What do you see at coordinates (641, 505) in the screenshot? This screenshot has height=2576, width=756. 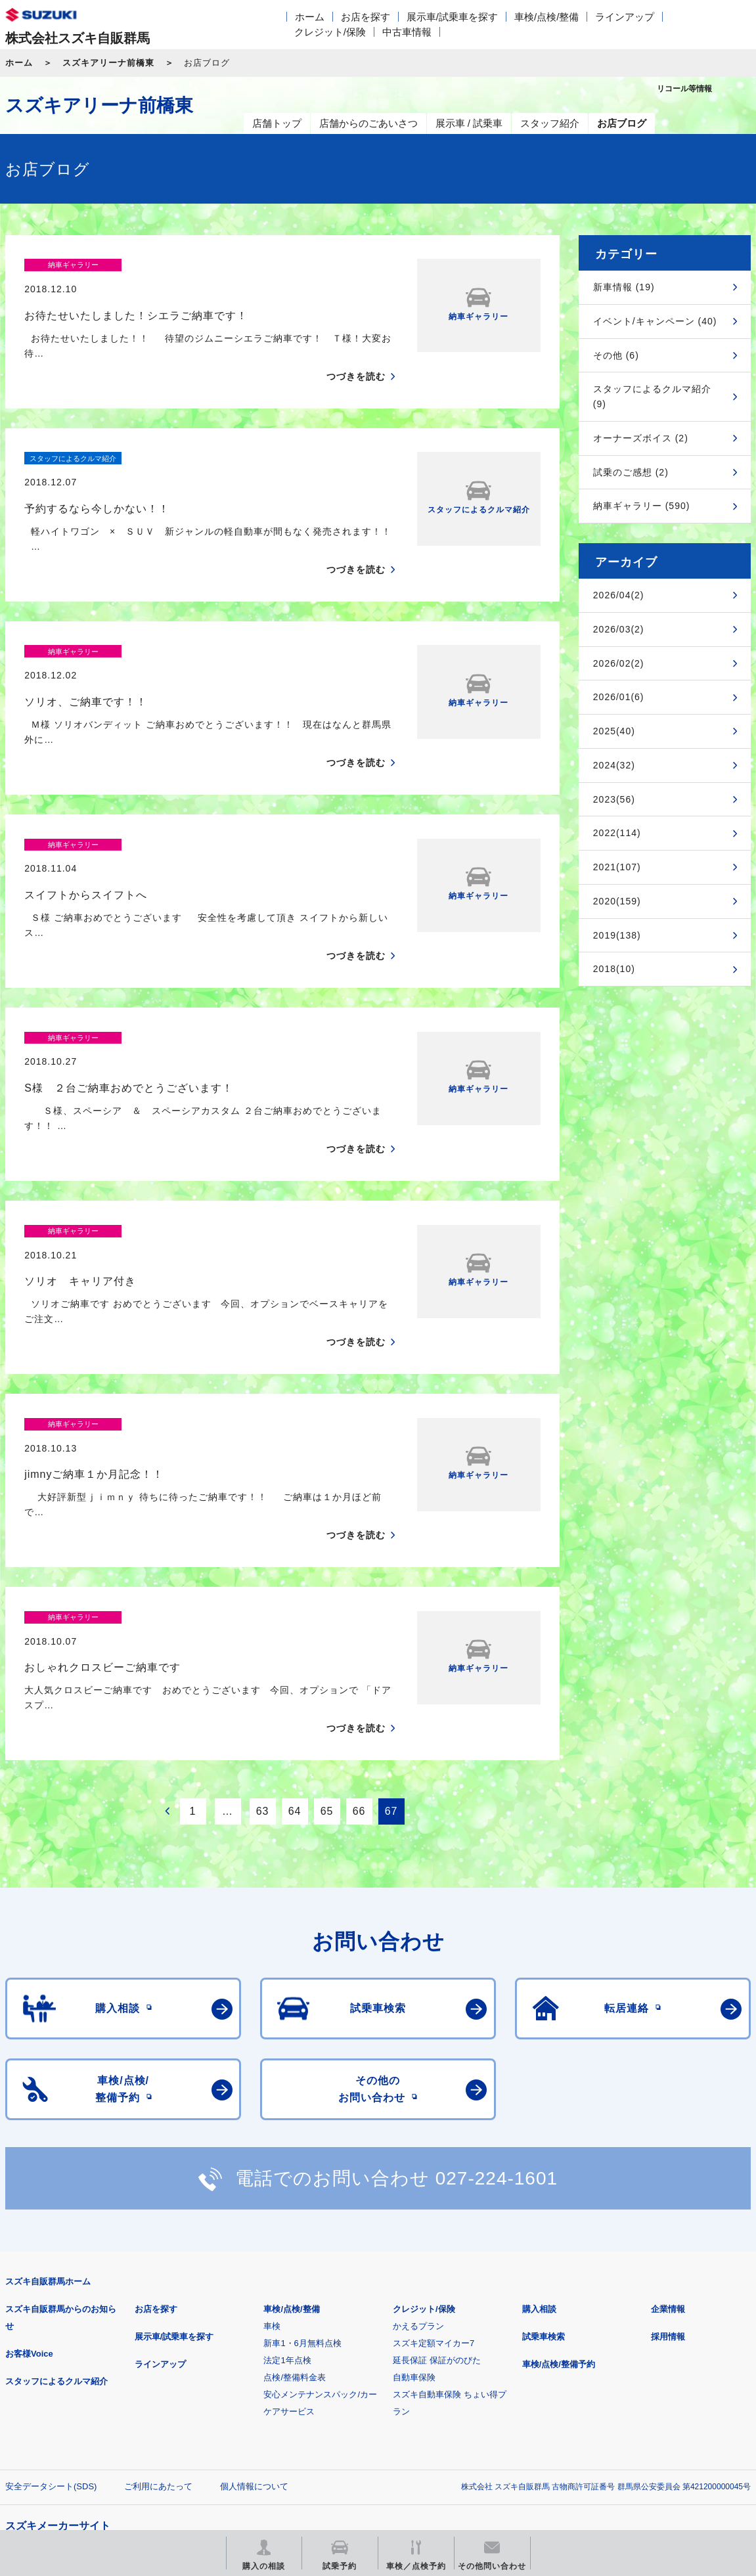 I see `納車ギャラリー (590)` at bounding box center [641, 505].